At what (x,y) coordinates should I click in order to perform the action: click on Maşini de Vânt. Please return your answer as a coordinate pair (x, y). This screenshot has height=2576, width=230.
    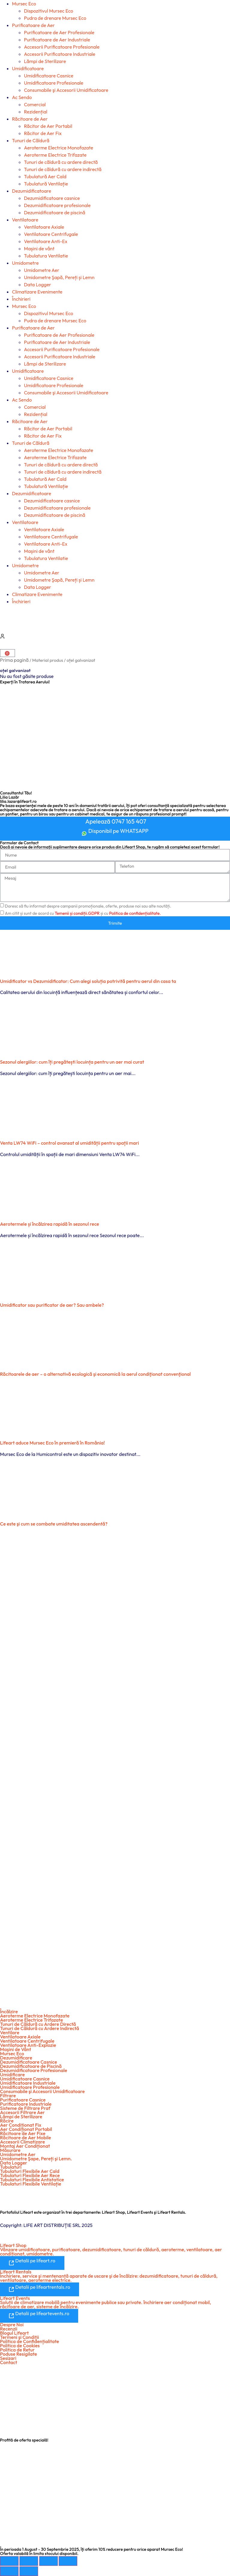
    Looking at the image, I should click on (15, 2049).